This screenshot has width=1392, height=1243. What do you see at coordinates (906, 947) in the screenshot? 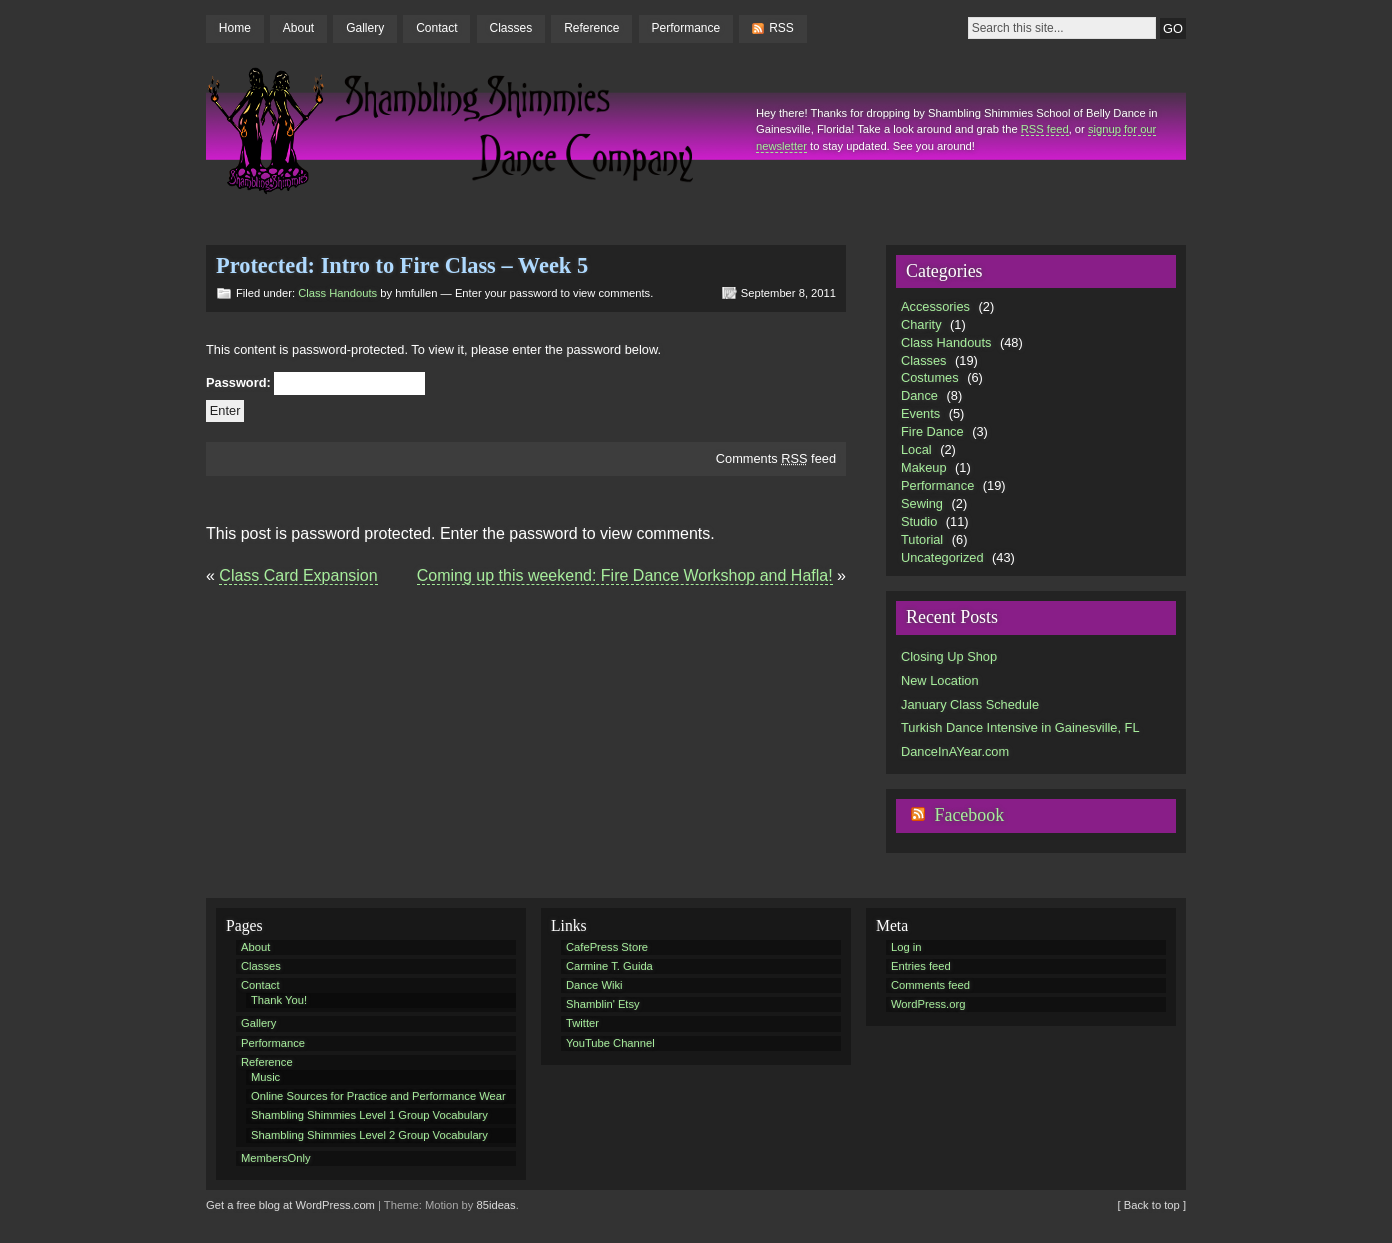
I see `Log in` at bounding box center [906, 947].